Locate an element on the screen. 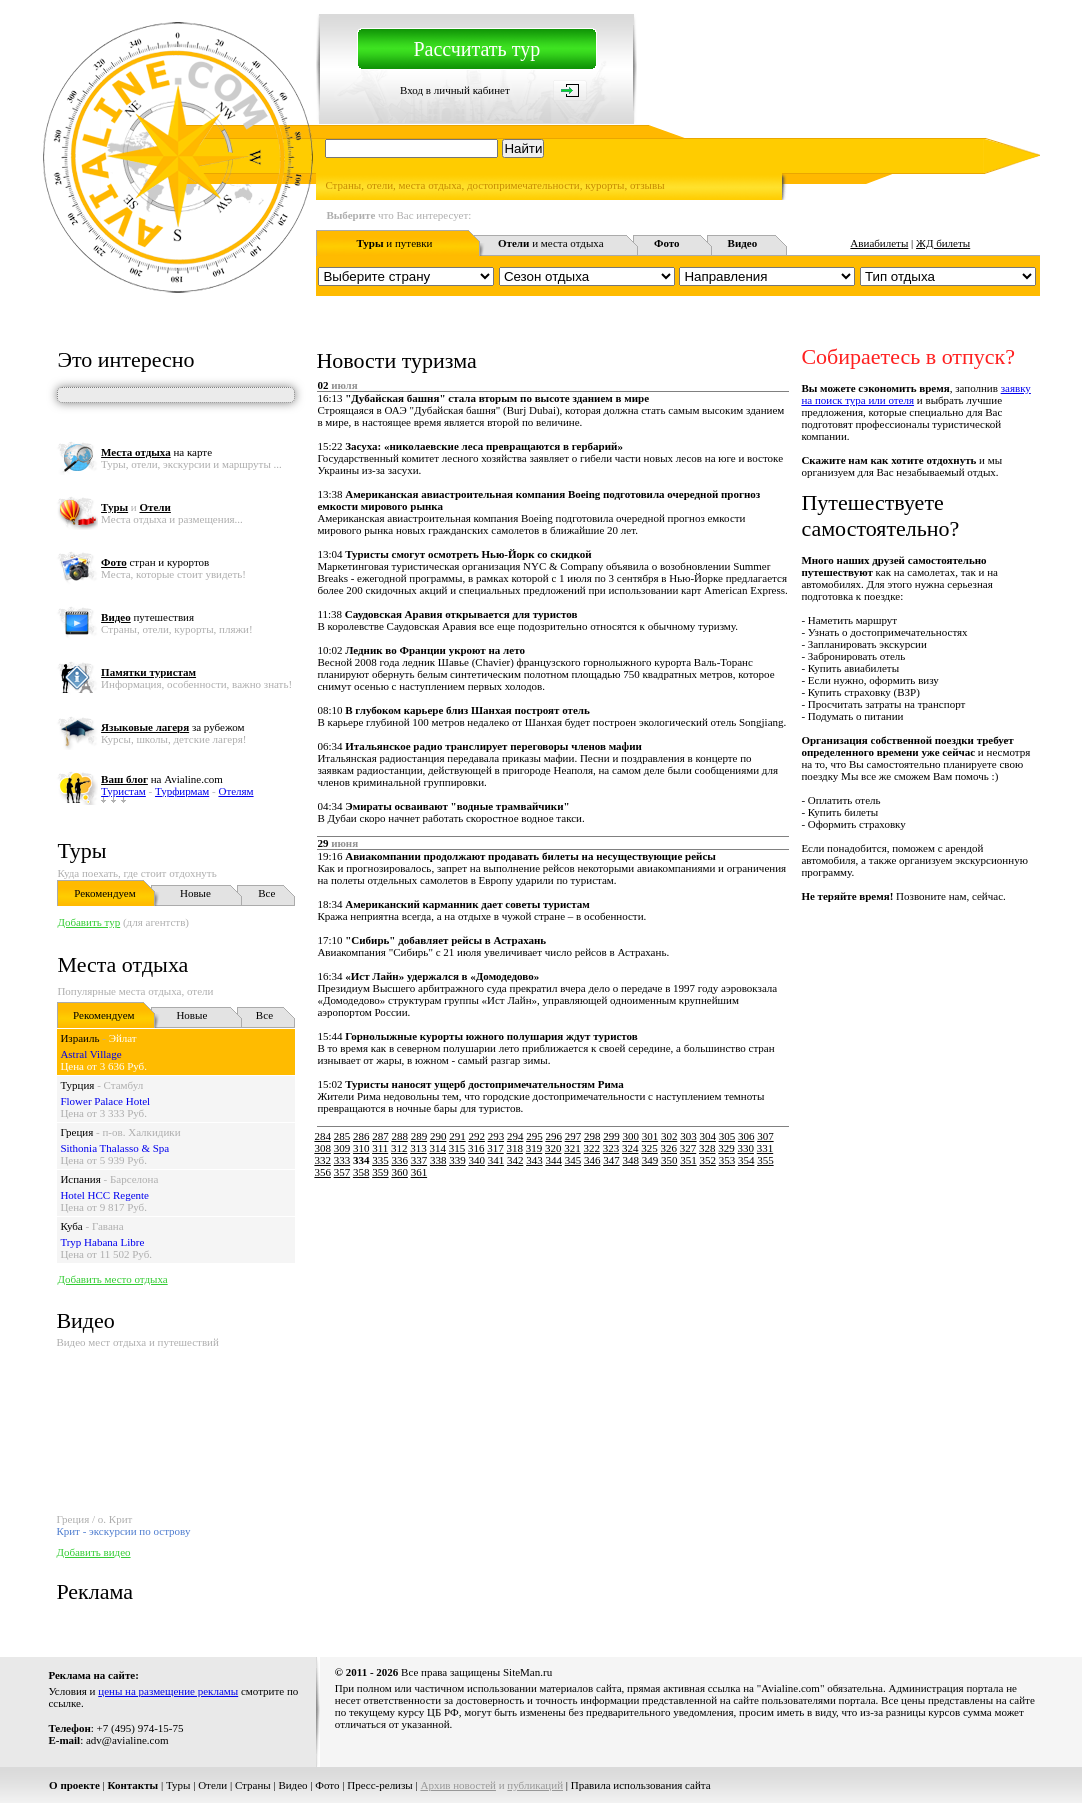  352 is located at coordinates (707, 1160).